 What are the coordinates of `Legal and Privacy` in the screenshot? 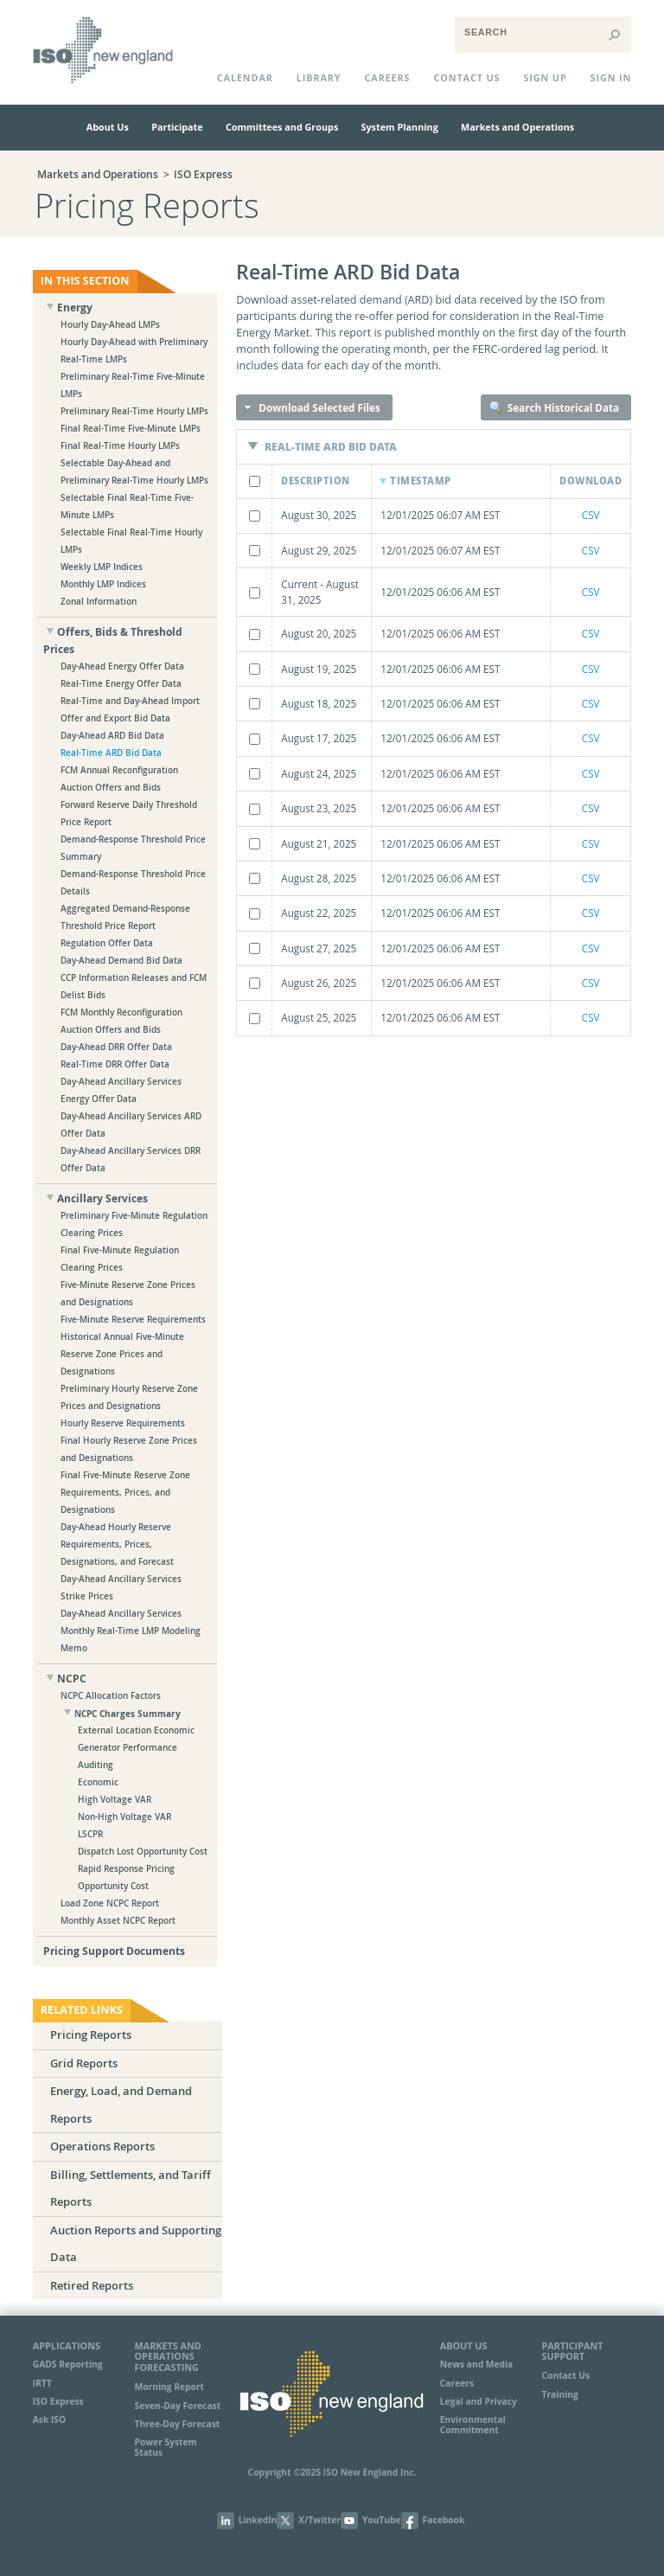 It's located at (478, 2401).